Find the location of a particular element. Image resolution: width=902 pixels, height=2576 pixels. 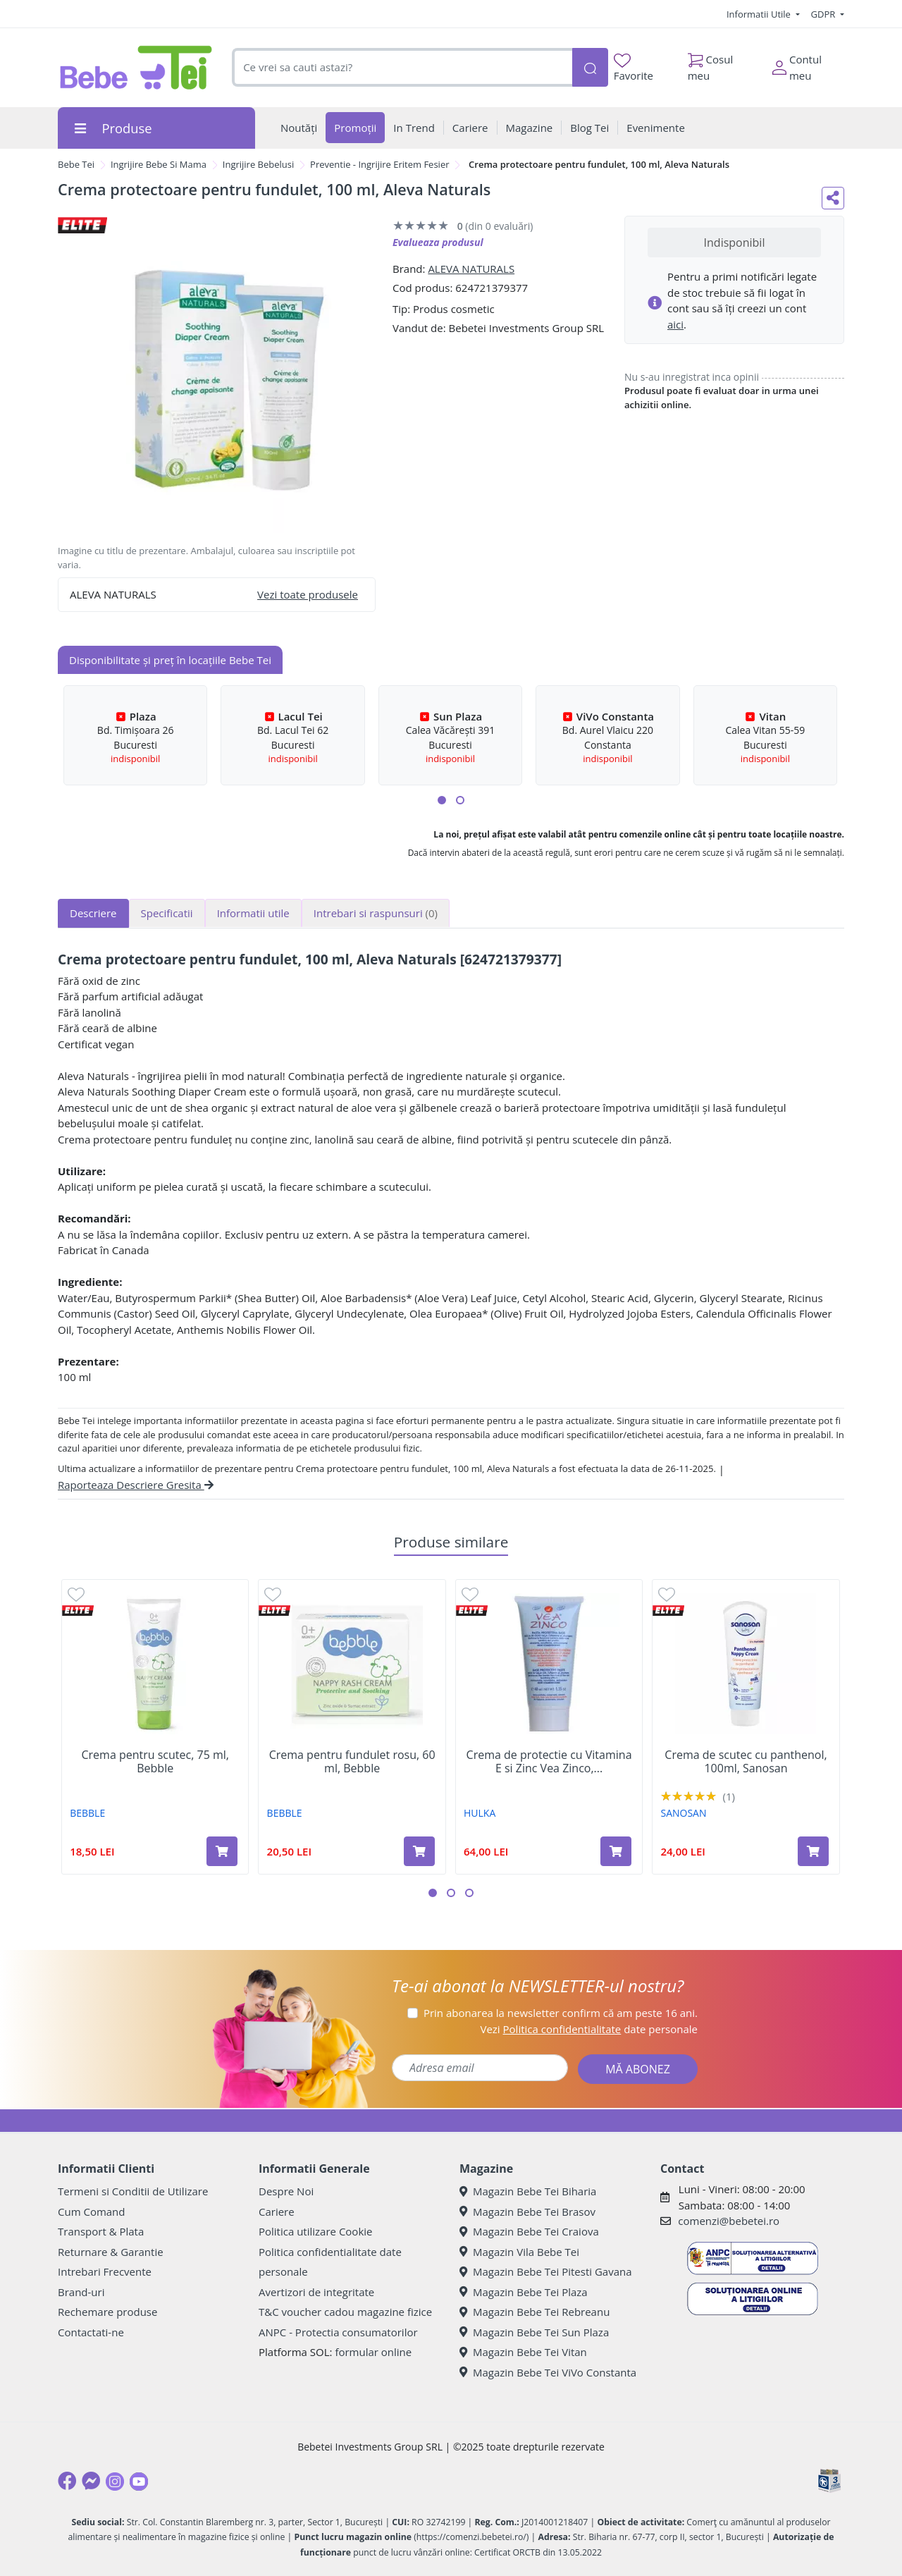

Preventie - Ingrijire Eritem Fesier is located at coordinates (379, 164).